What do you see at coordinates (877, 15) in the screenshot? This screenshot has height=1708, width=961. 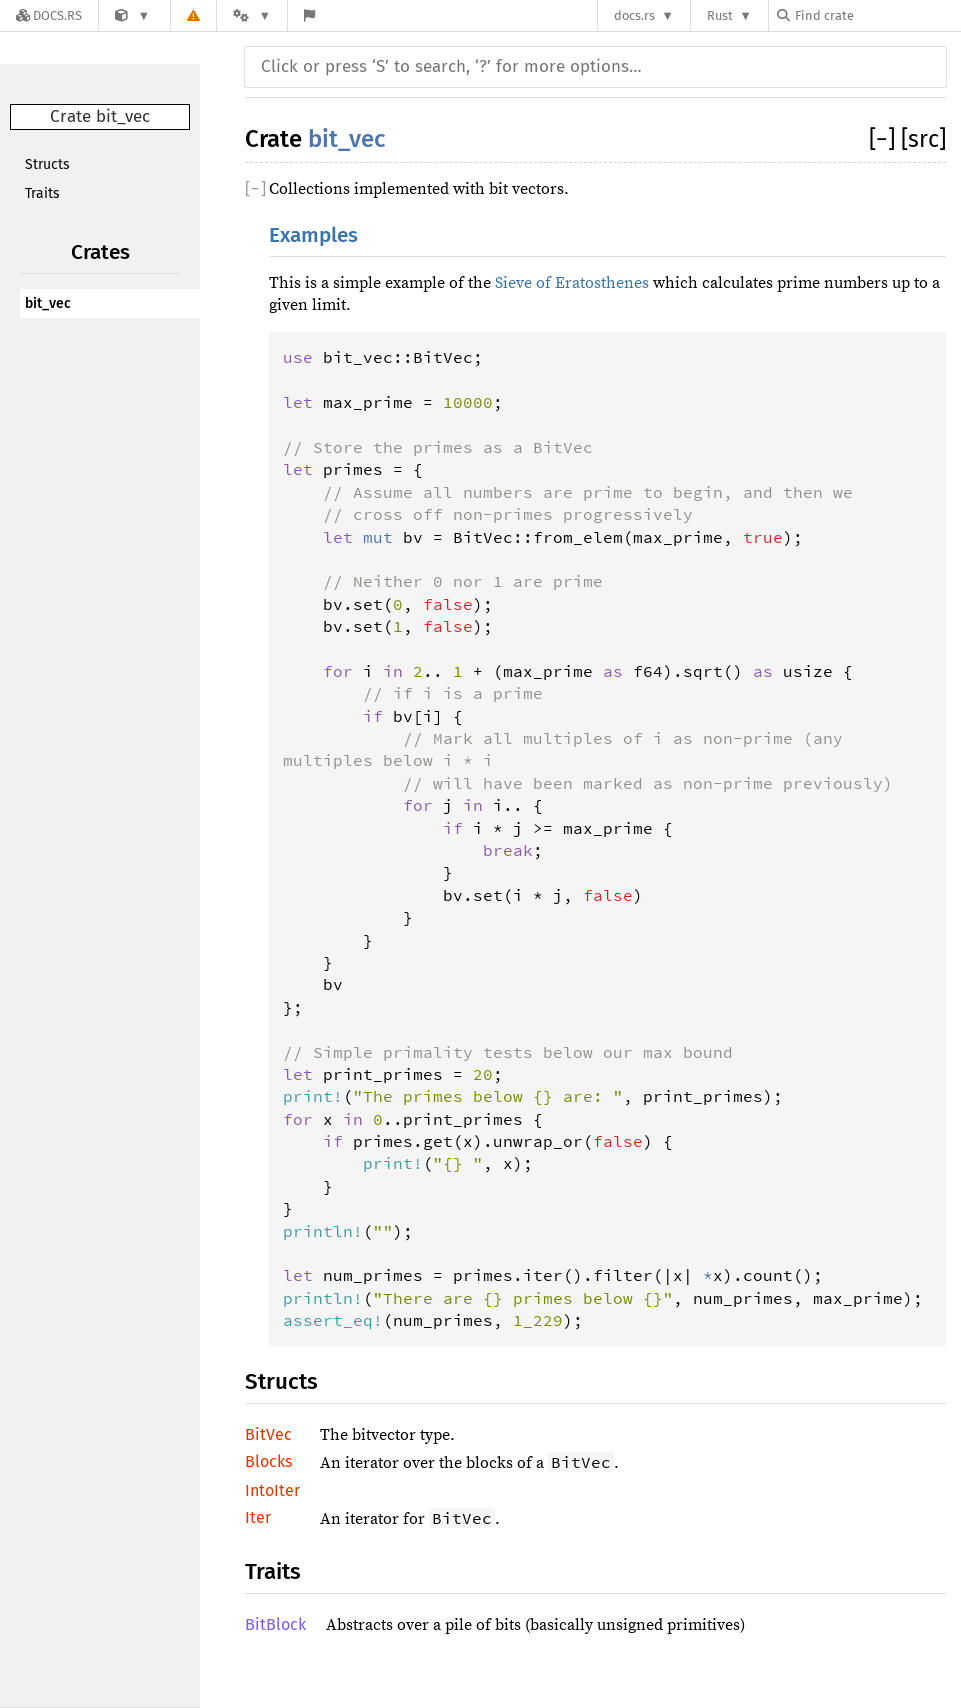 I see `[Find crate by search query]` at bounding box center [877, 15].